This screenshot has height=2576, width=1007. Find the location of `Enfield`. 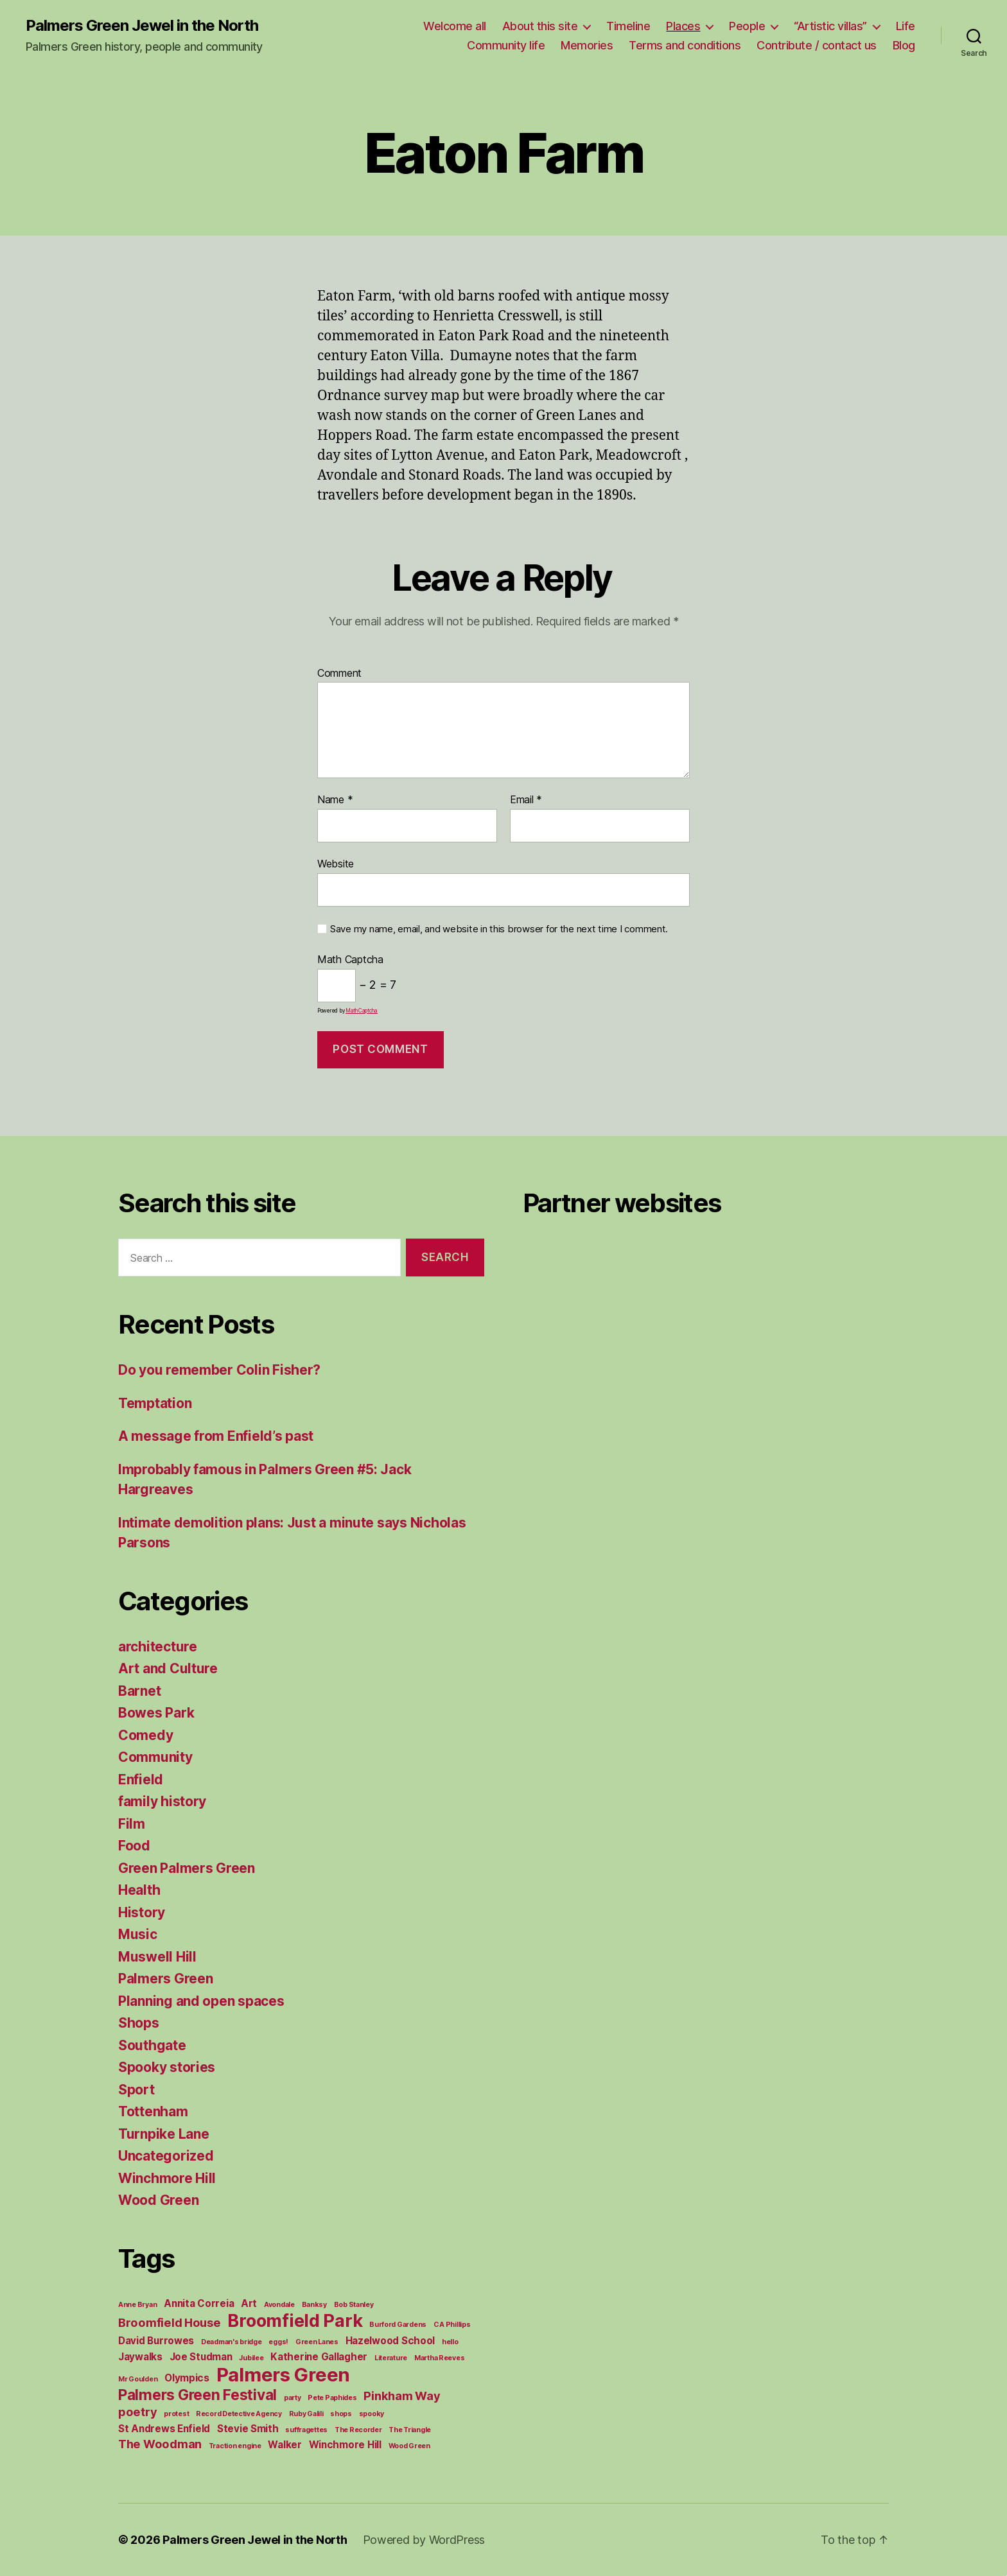

Enfield is located at coordinates (140, 1779).